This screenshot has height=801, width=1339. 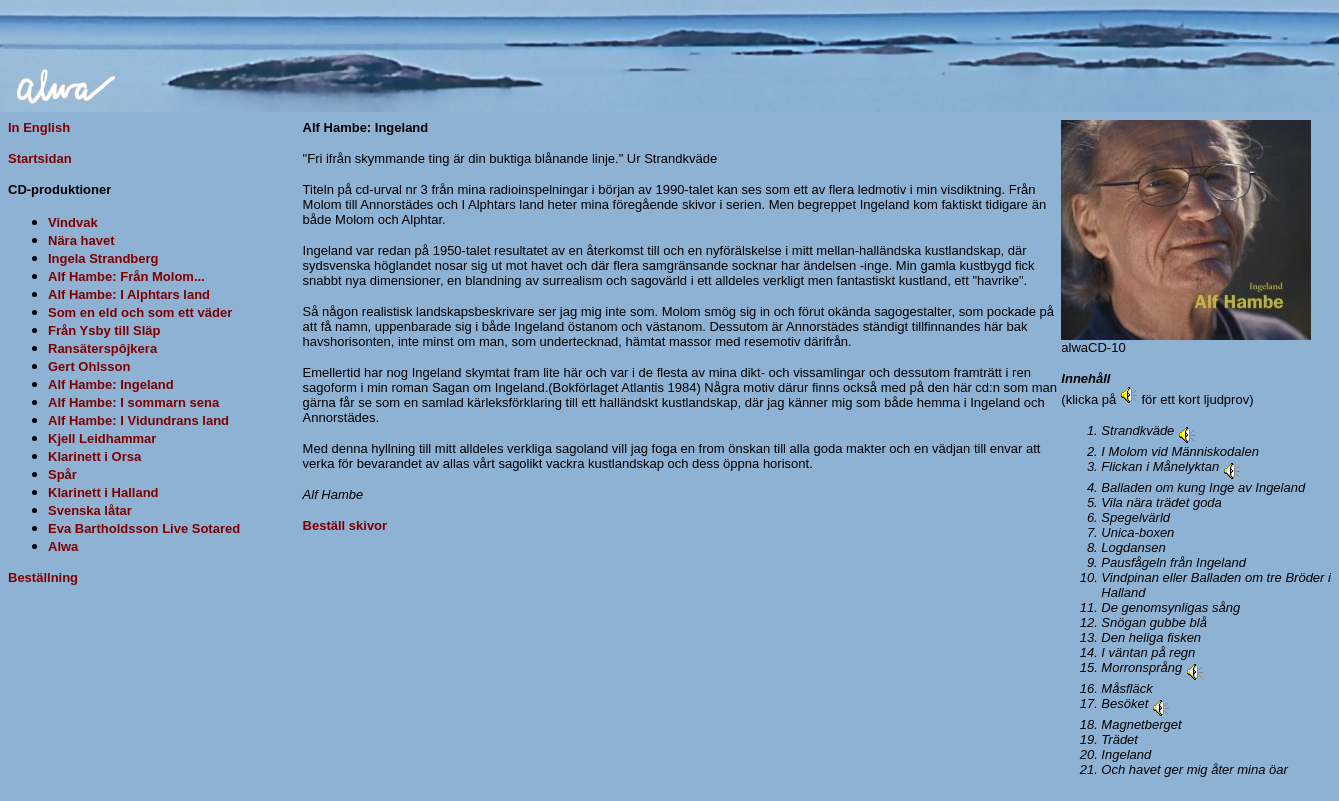 I want to click on Alf Hambe: Från Molom..., so click(x=126, y=276).